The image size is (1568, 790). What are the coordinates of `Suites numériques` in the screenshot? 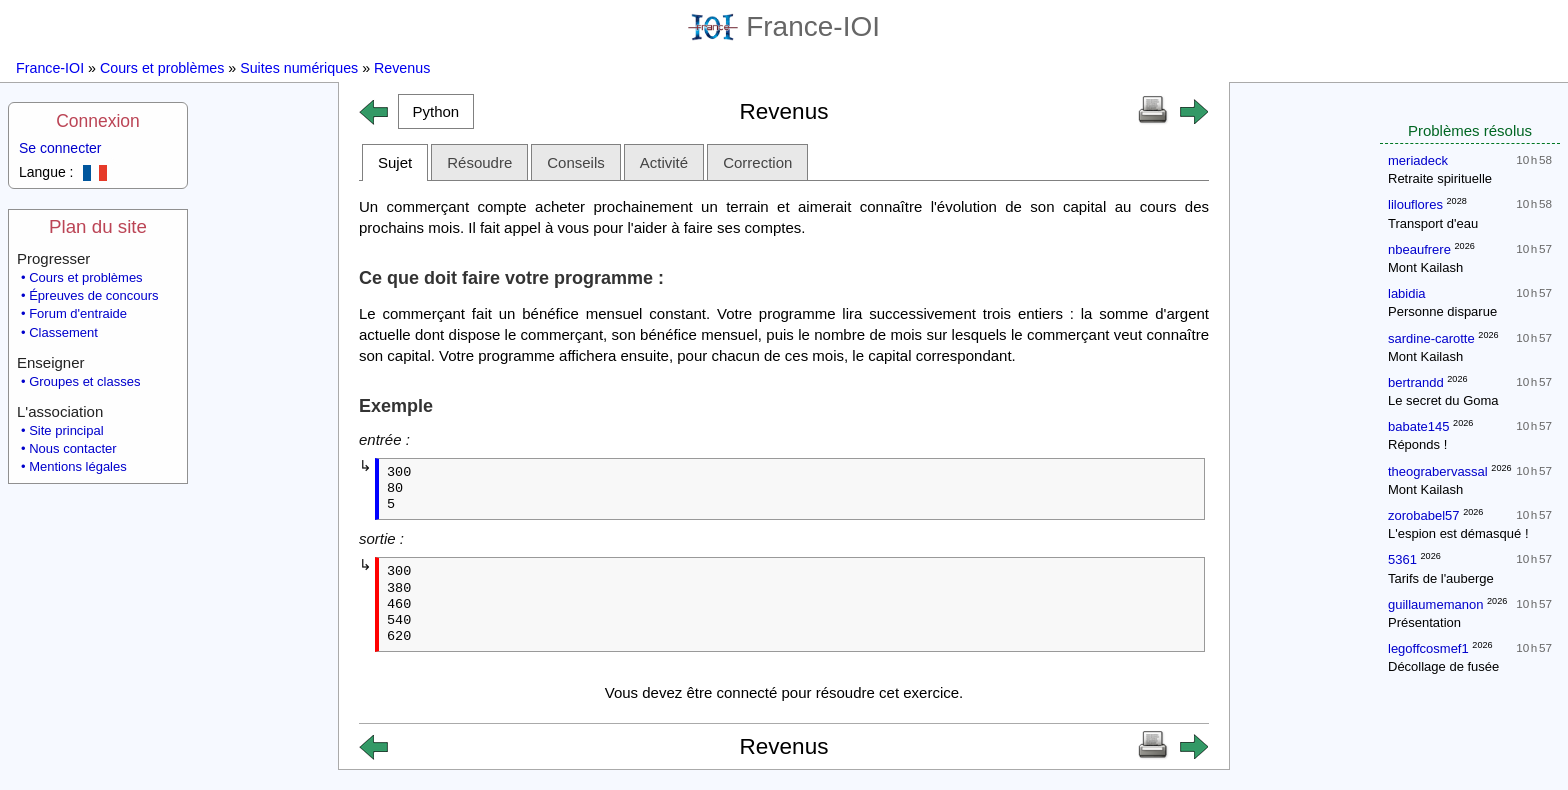 It's located at (299, 68).